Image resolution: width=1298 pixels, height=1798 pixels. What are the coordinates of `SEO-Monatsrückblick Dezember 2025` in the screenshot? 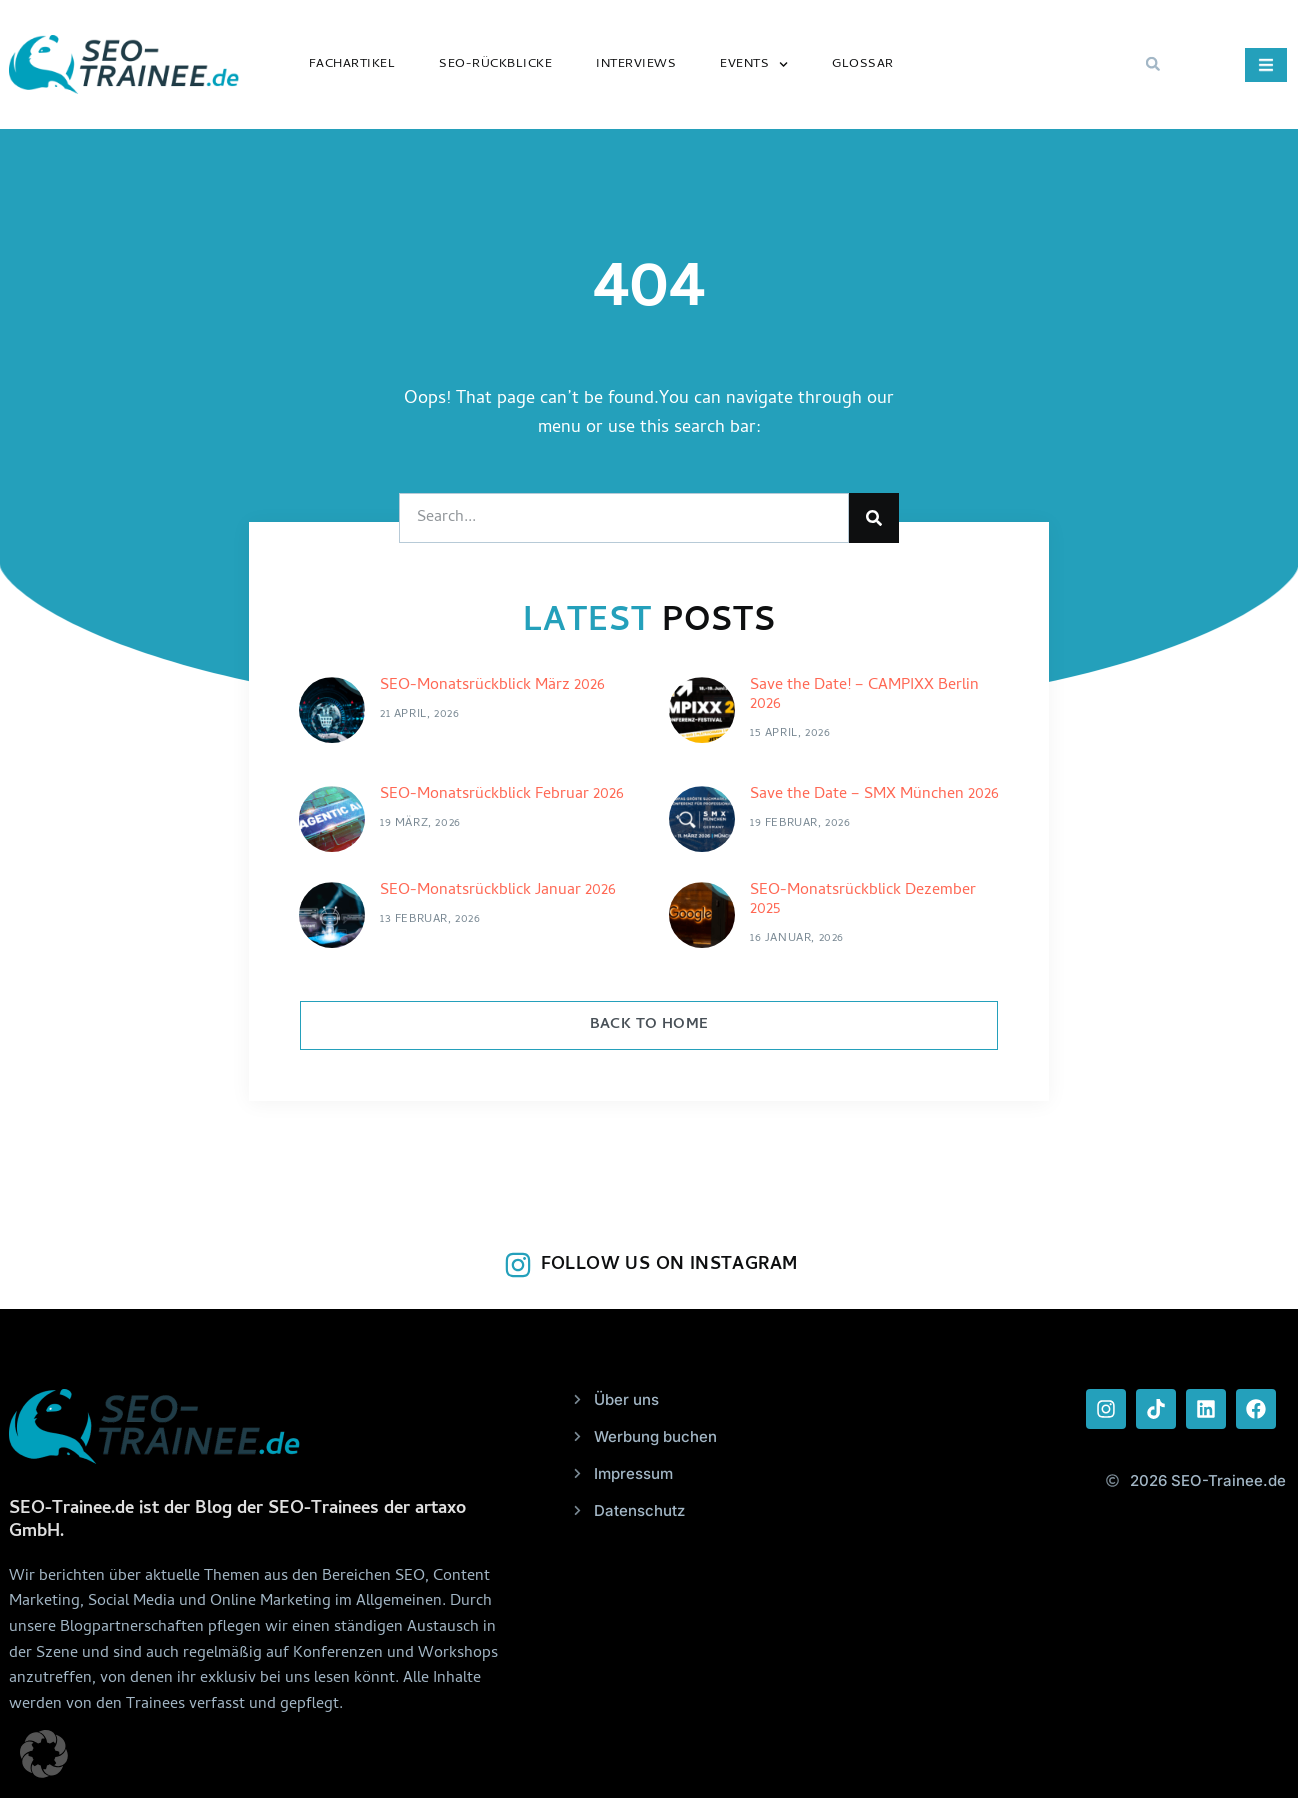 It's located at (863, 900).